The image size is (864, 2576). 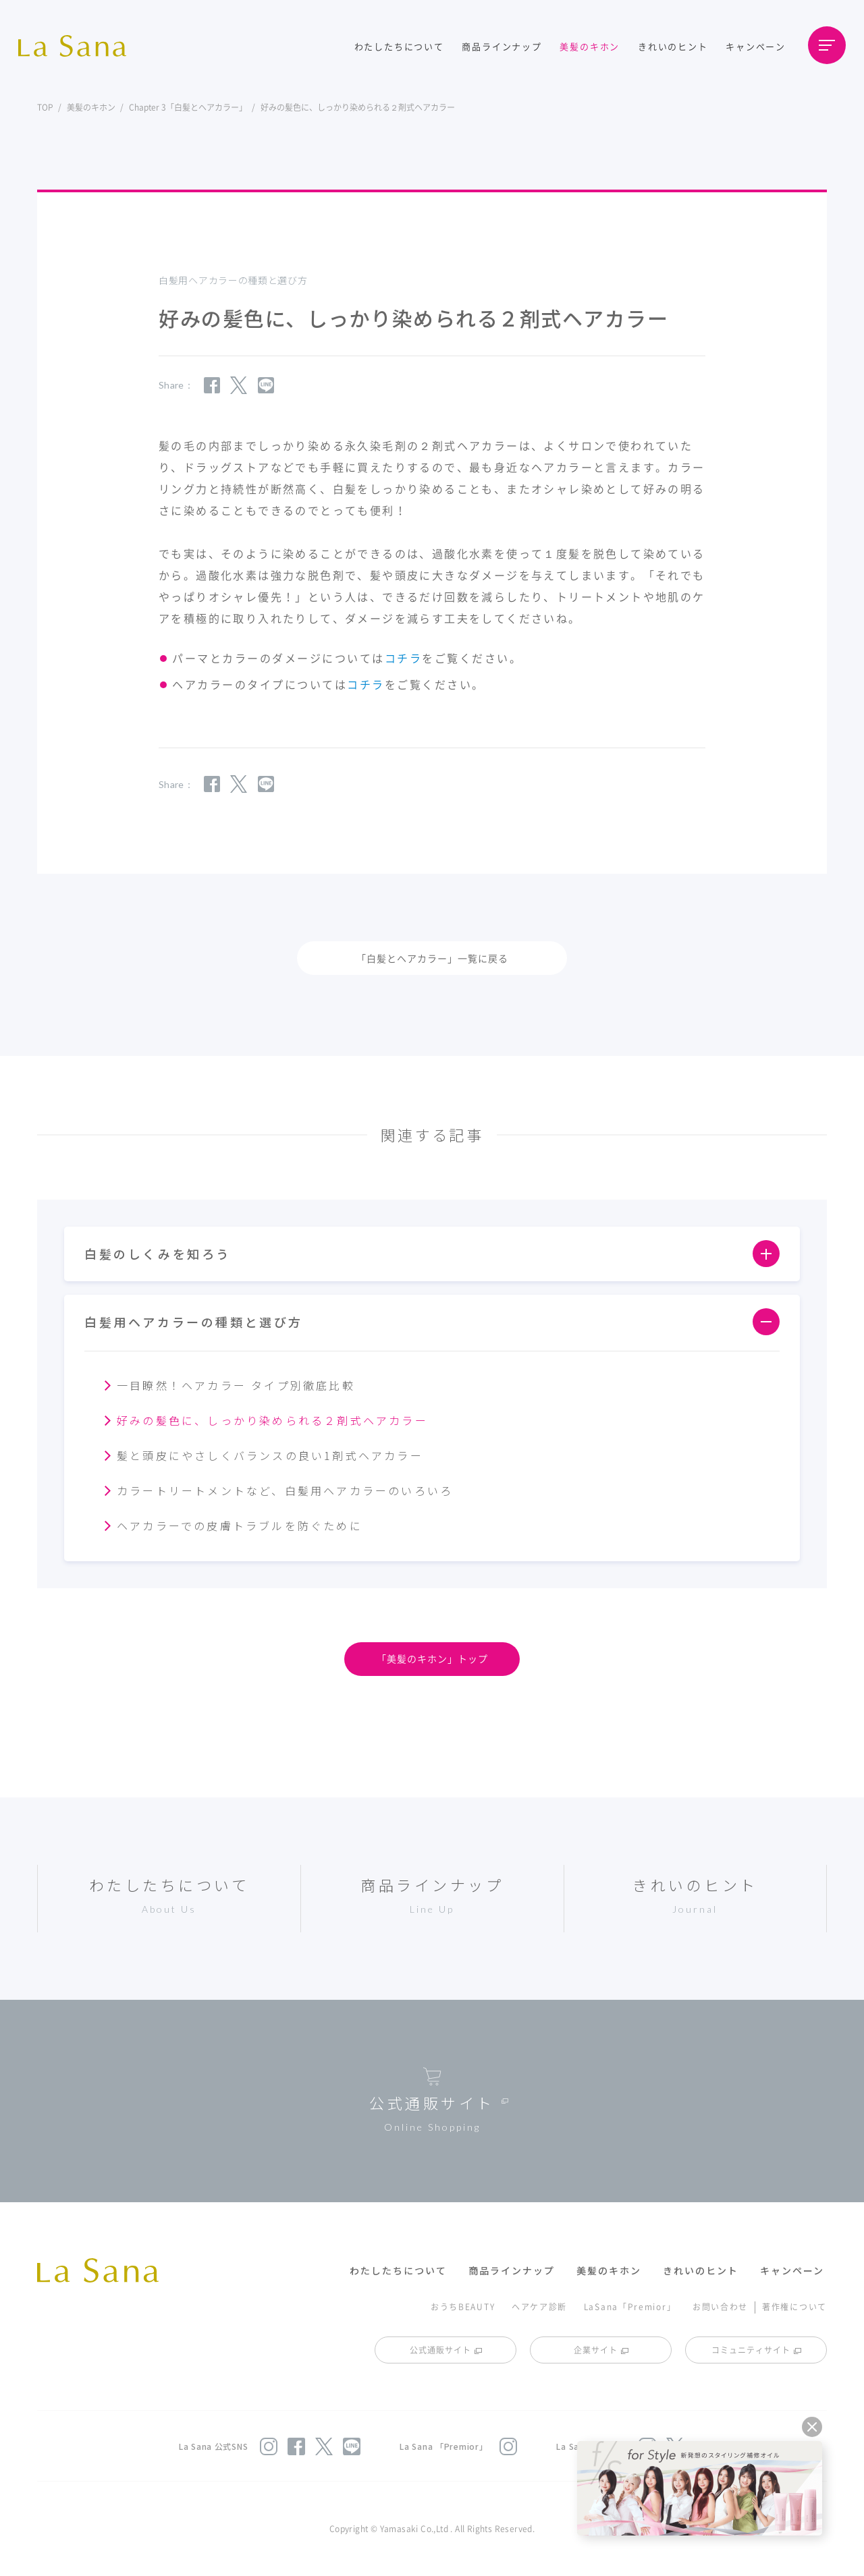 What do you see at coordinates (285, 1490) in the screenshot?
I see `カラートリートメントなど、白髪用ヘアカラーのいろいろ` at bounding box center [285, 1490].